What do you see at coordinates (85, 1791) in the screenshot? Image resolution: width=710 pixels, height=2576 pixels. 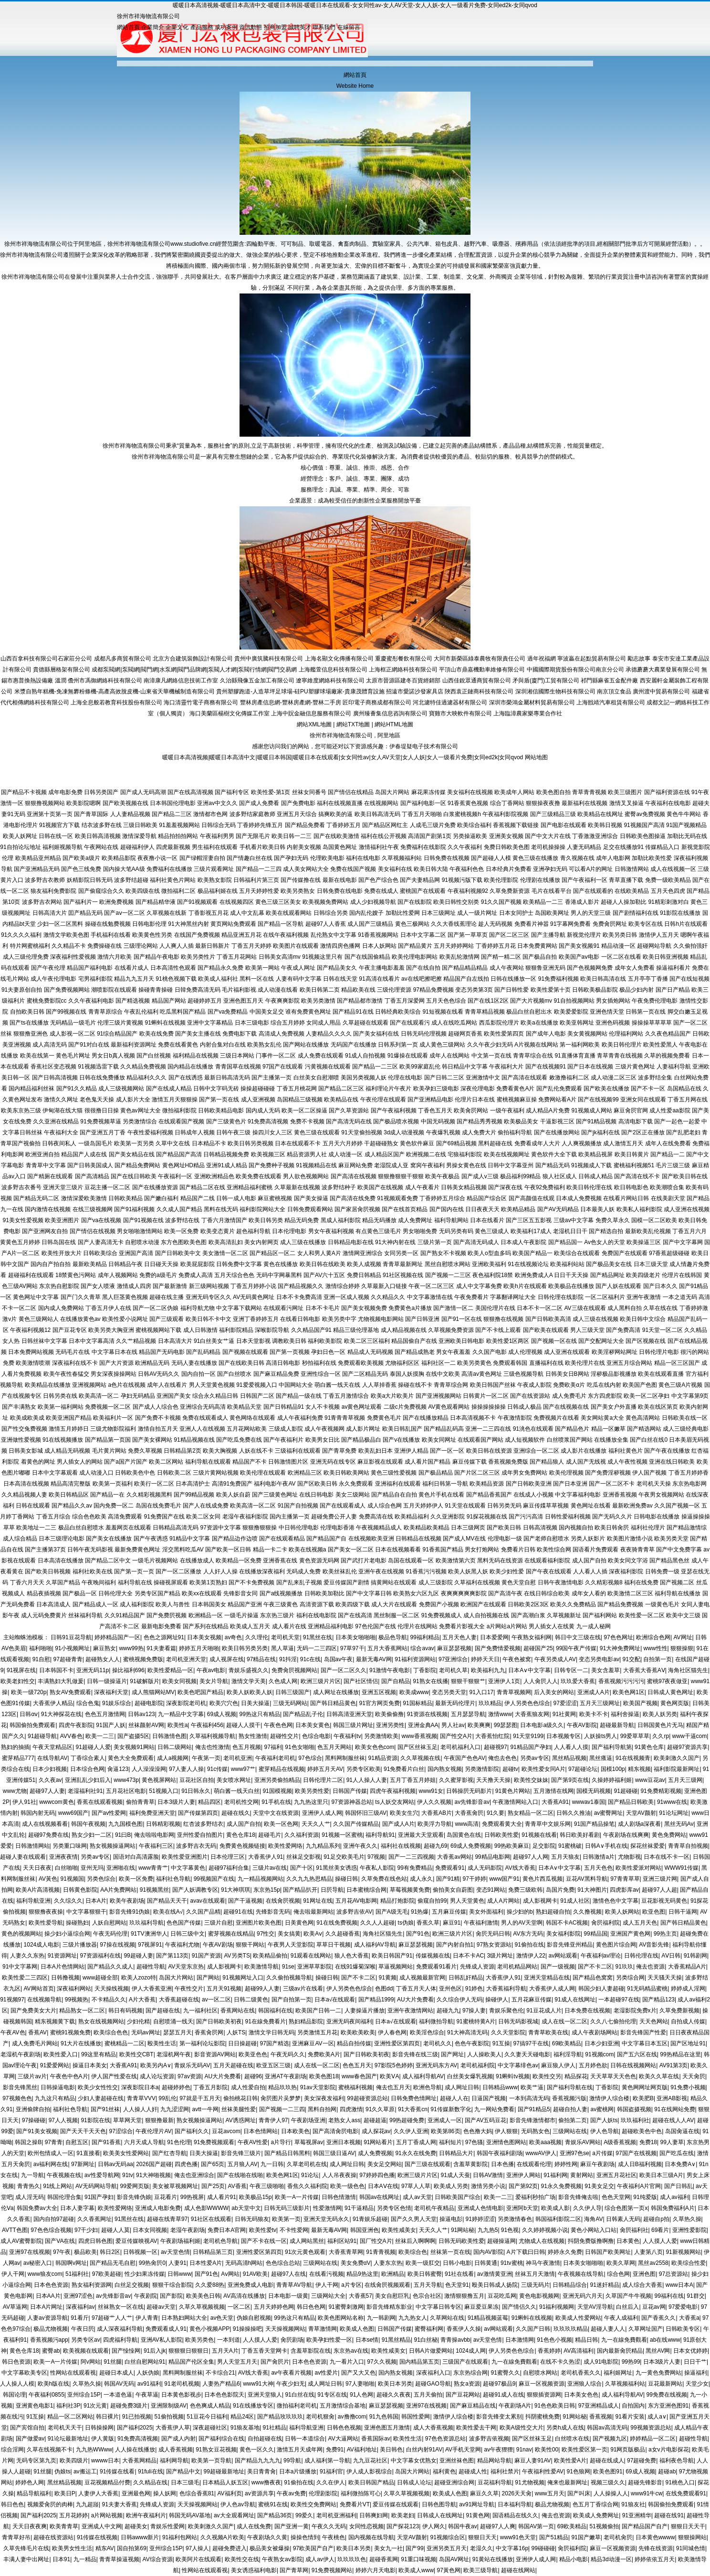 I see `老湿福利社91` at bounding box center [85, 1791].